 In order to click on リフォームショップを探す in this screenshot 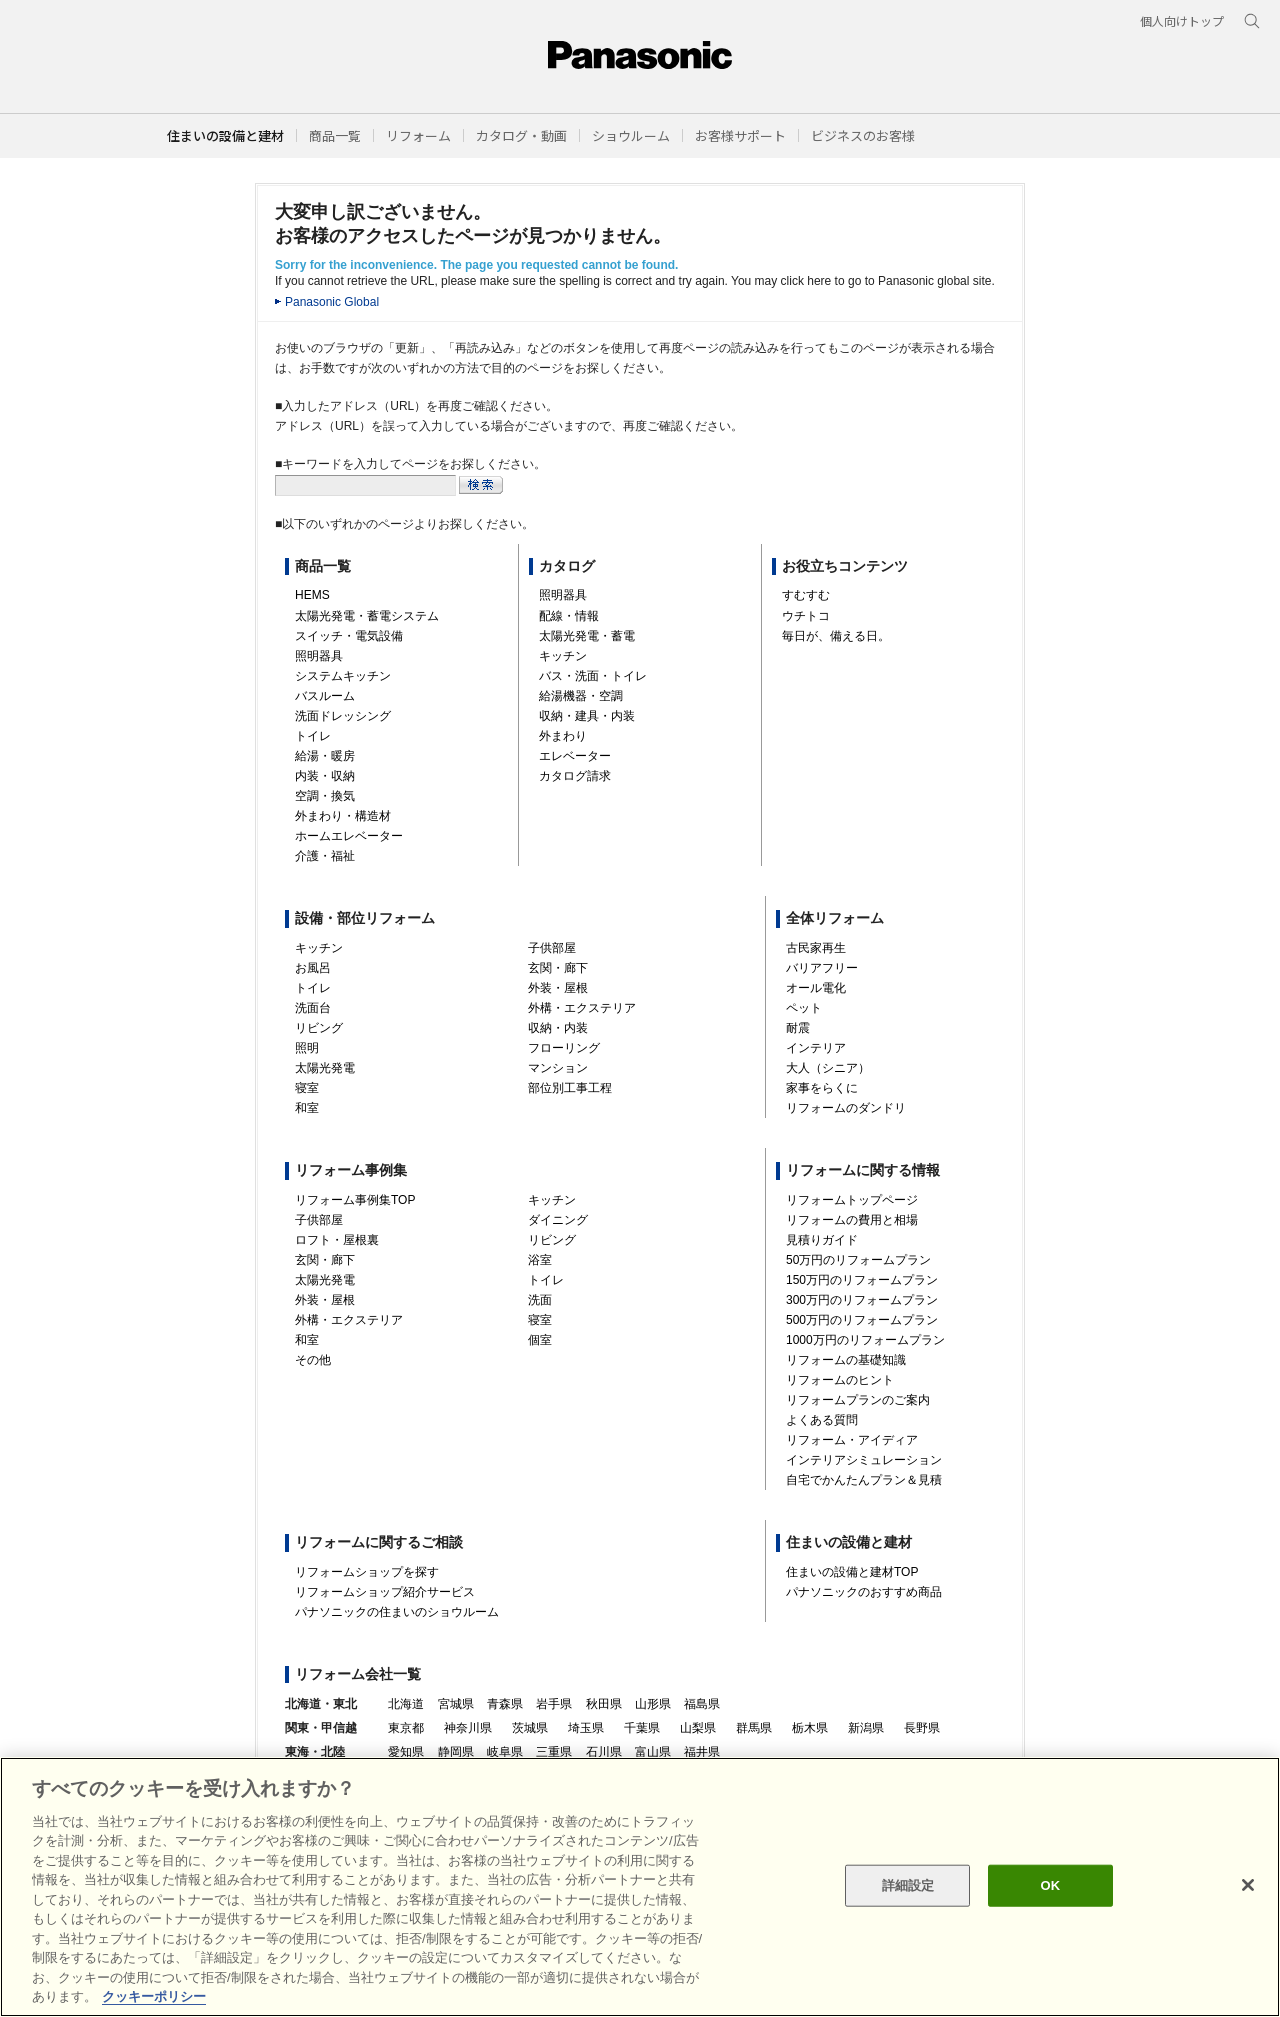, I will do `click(367, 1572)`.